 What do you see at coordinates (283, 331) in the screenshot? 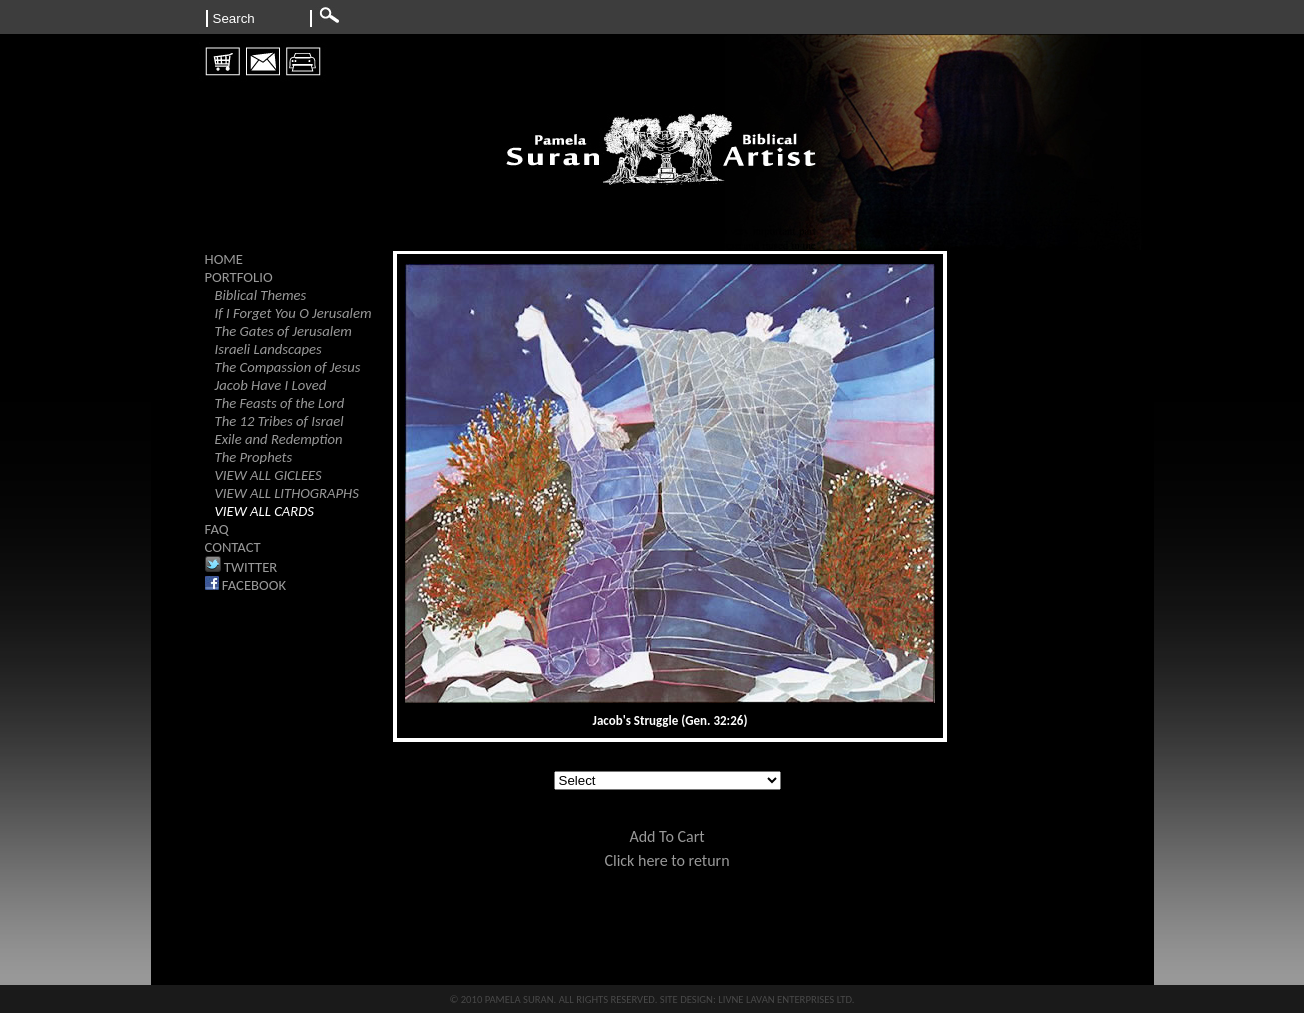
I see `The Gates of Jerusalem` at bounding box center [283, 331].